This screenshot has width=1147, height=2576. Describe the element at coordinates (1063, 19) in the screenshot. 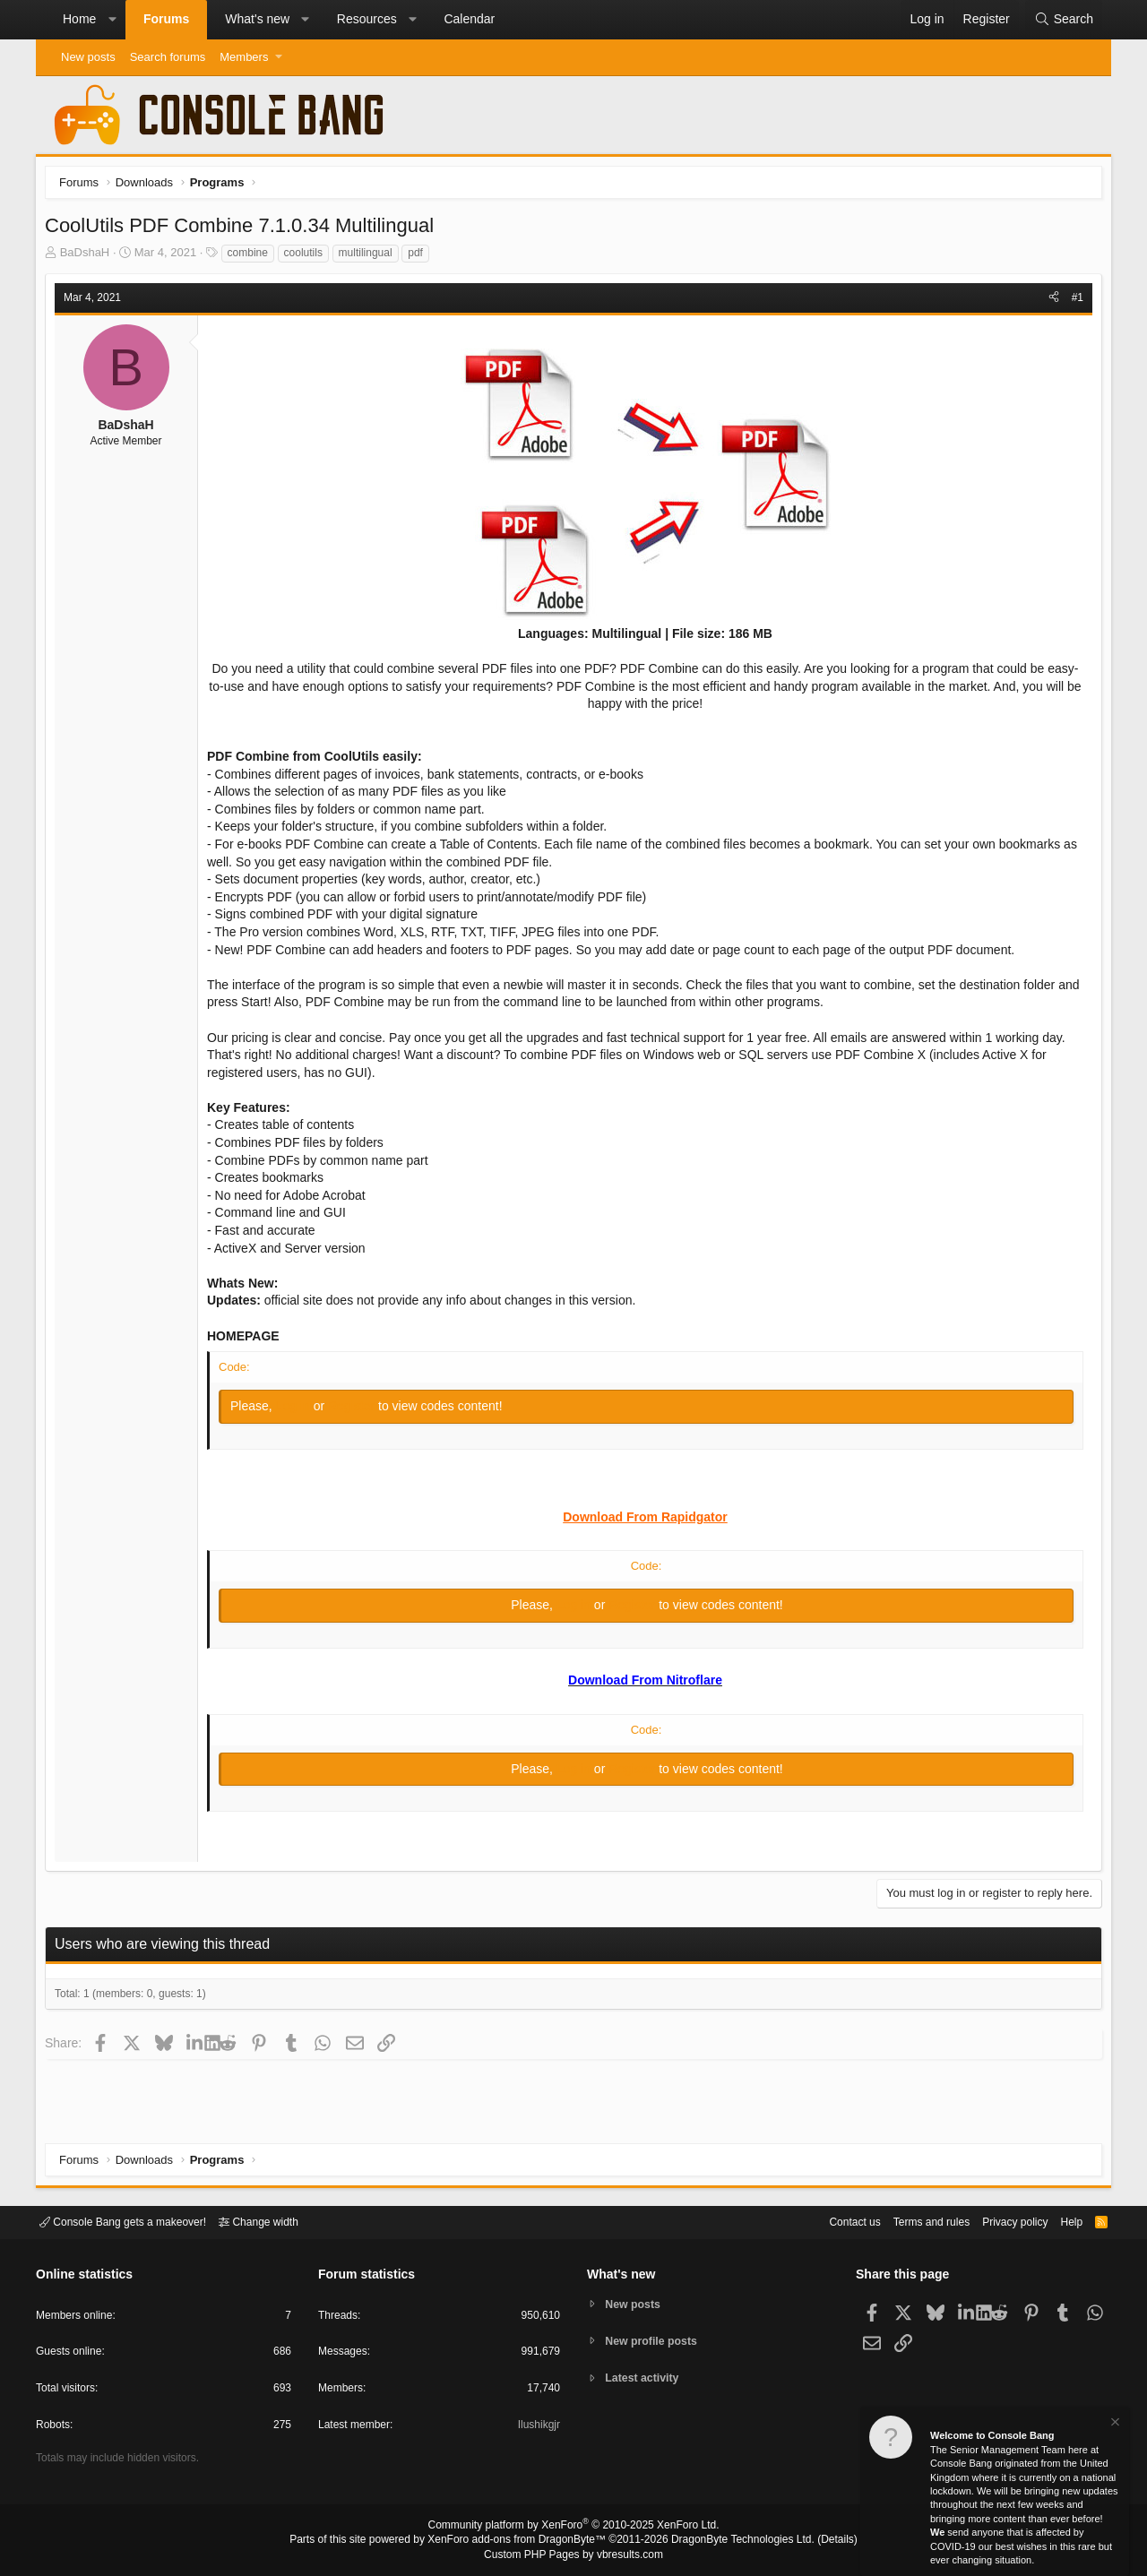

I see `[Search]` at that location.